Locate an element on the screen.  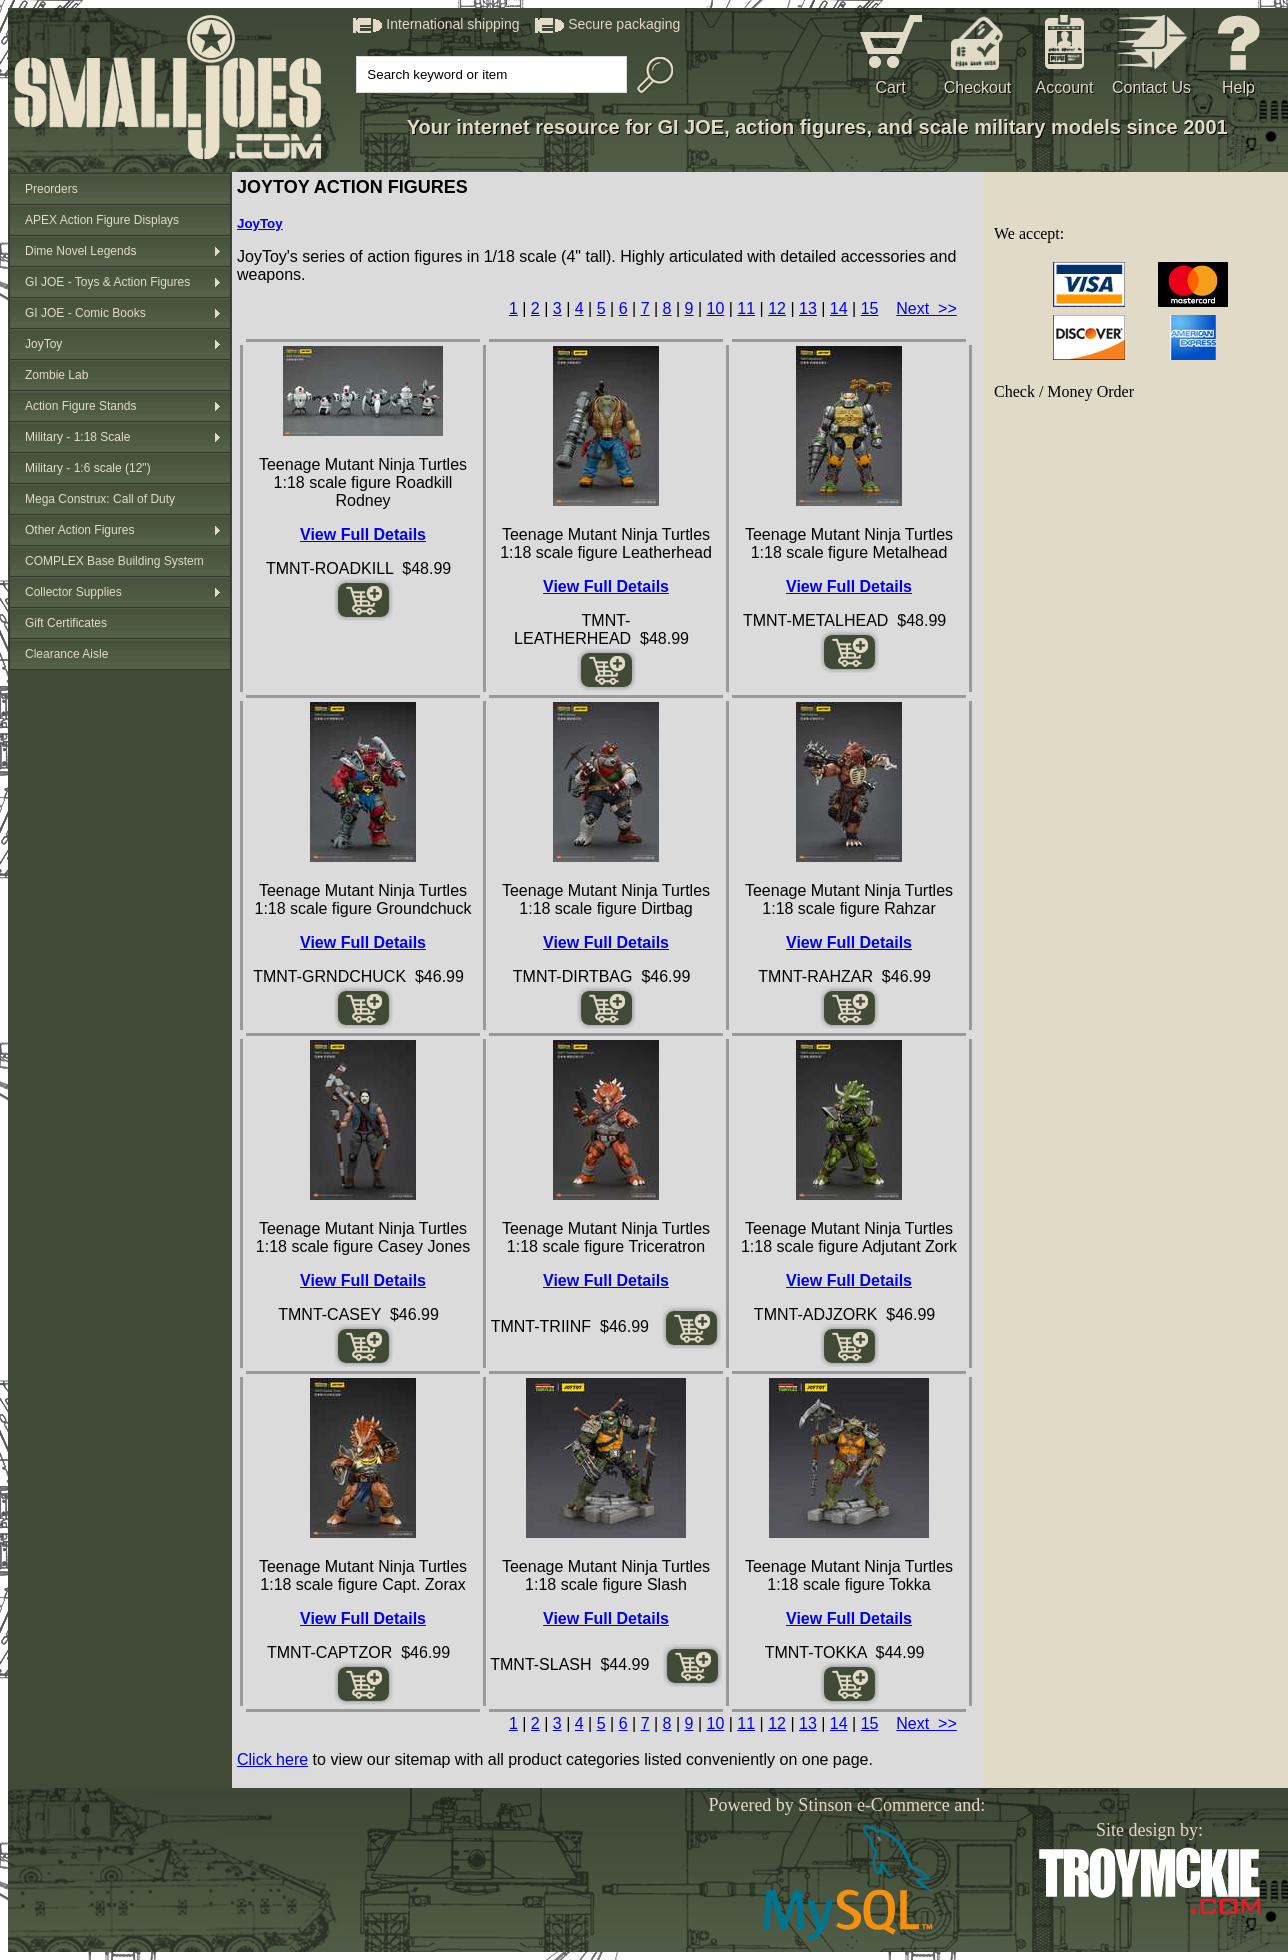
Zombie Lab is located at coordinates (56, 375).